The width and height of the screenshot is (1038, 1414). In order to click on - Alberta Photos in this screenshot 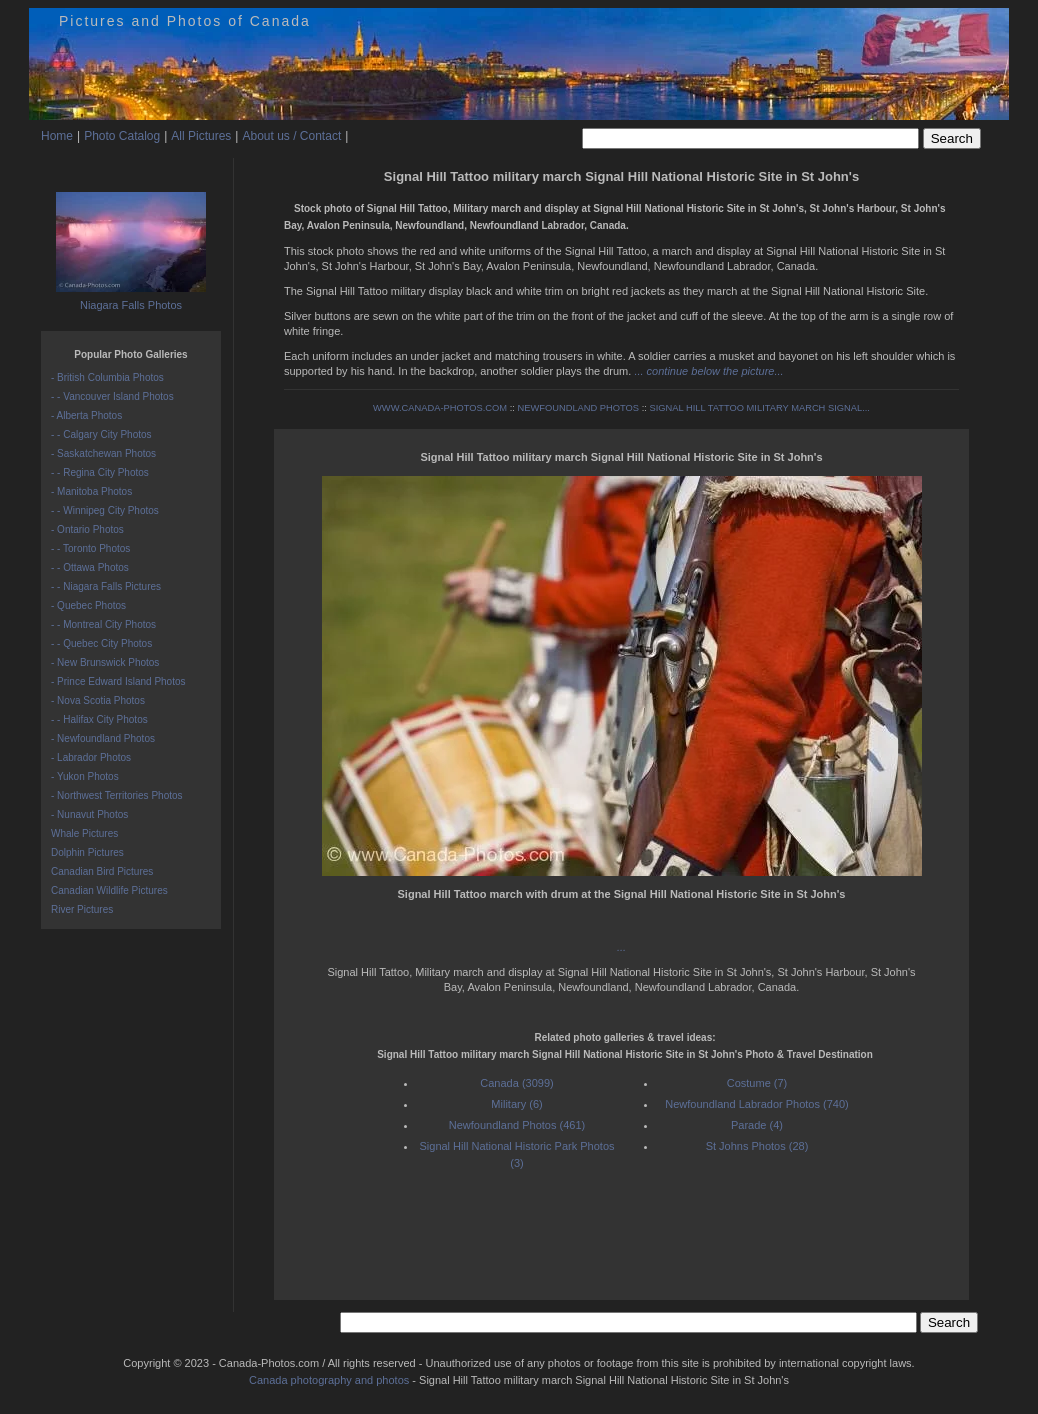, I will do `click(86, 415)`.